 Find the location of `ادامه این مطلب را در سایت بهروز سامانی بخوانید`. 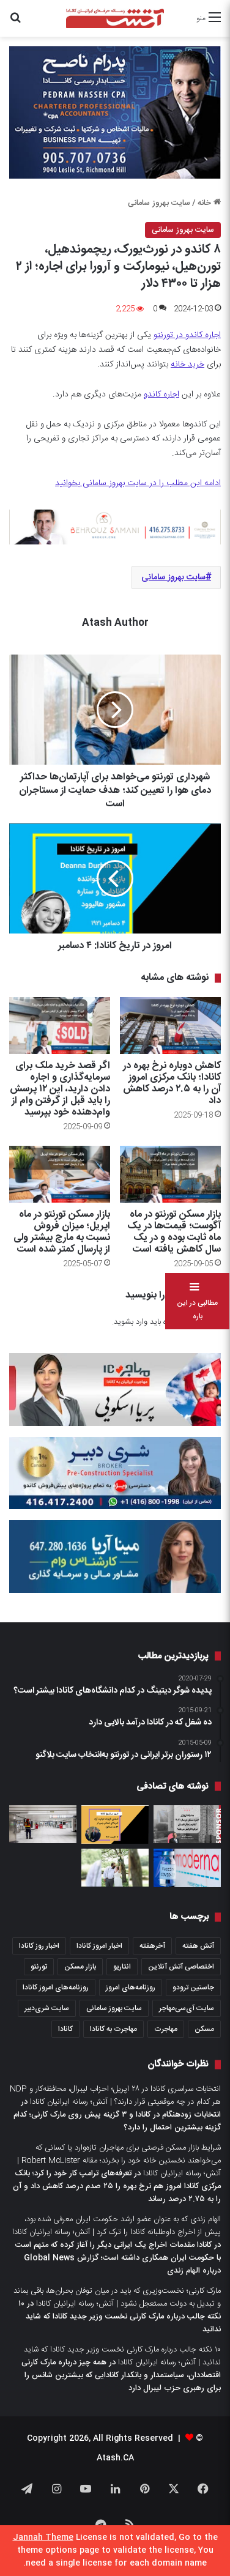

ادامه این مطلب را در سایت بهروز سامانی بخوانید is located at coordinates (138, 483).